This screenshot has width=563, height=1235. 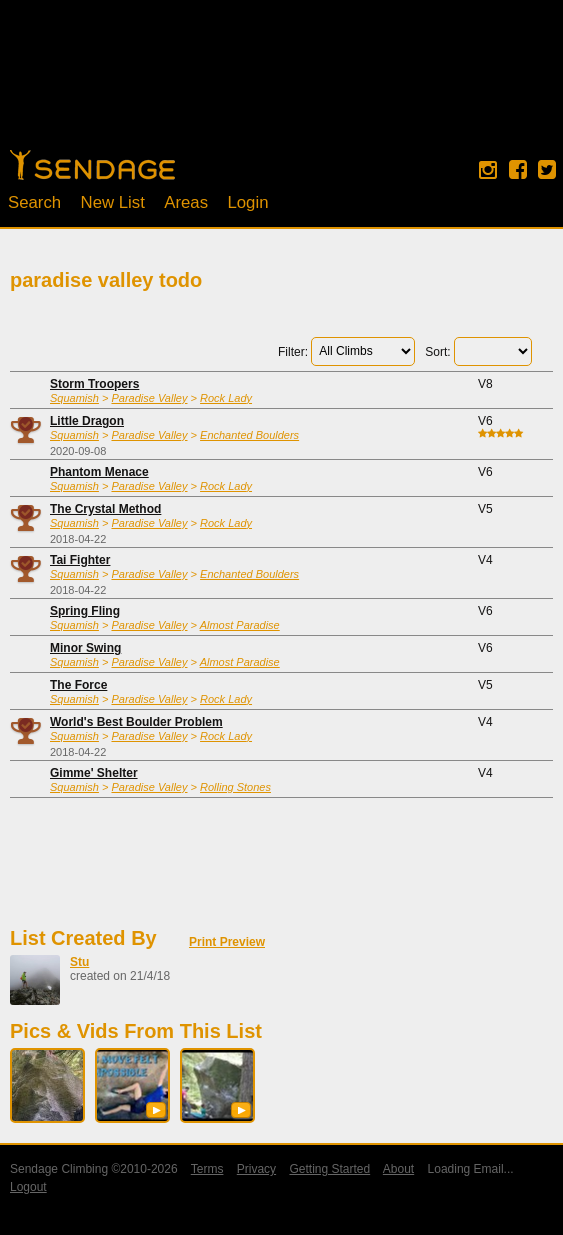 What do you see at coordinates (226, 398) in the screenshot?
I see `Rock Lady` at bounding box center [226, 398].